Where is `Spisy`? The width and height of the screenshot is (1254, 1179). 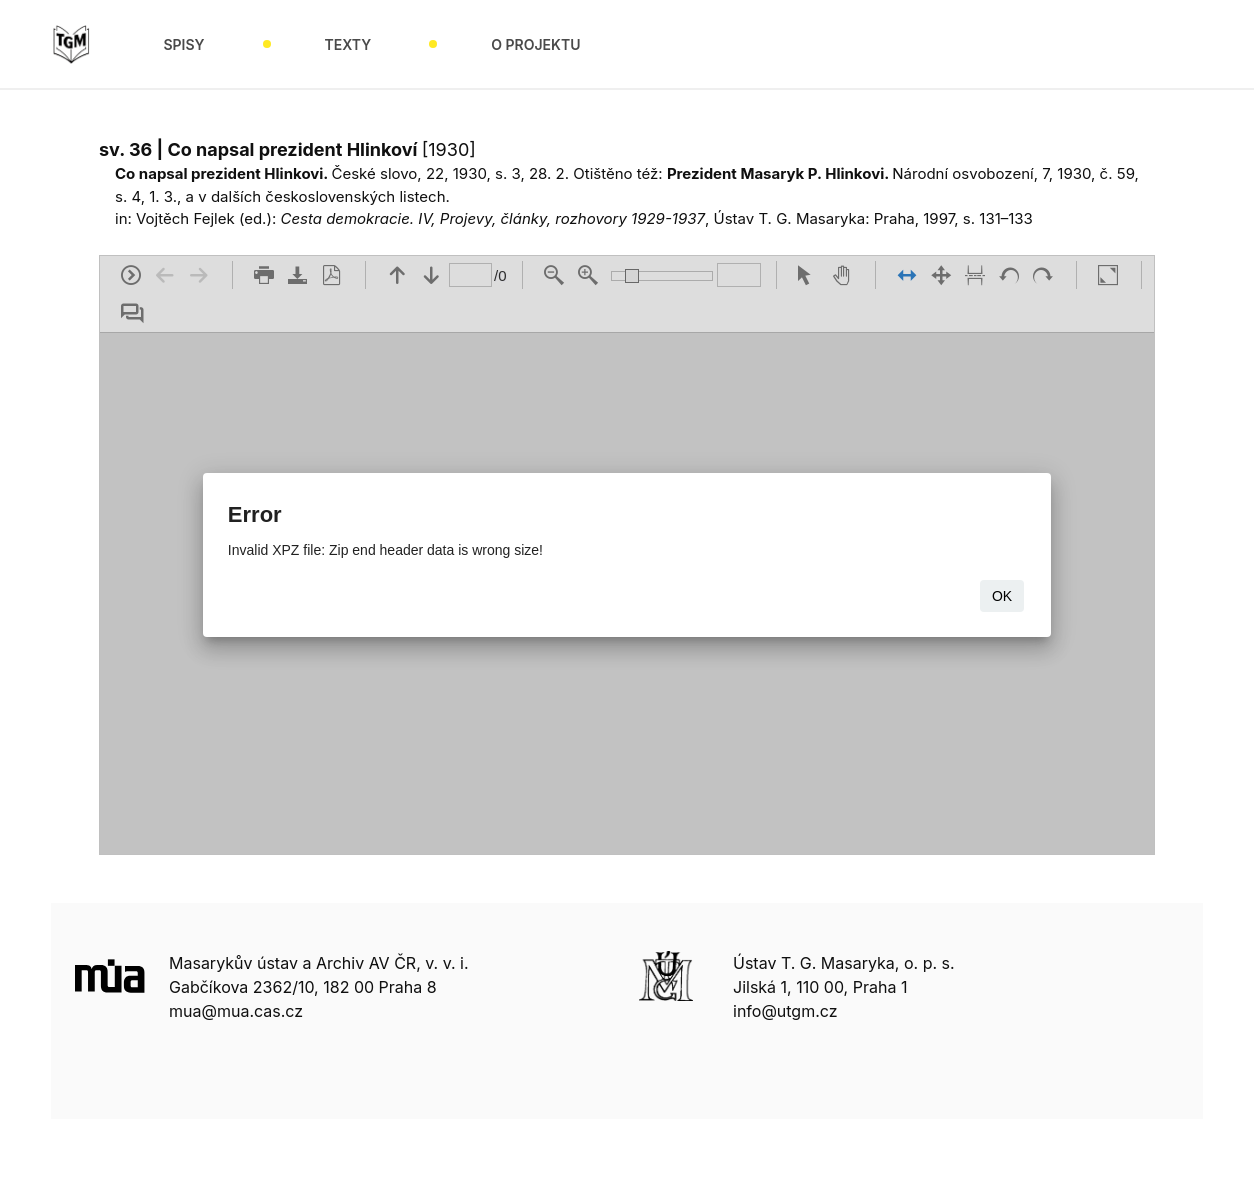 Spisy is located at coordinates (183, 44).